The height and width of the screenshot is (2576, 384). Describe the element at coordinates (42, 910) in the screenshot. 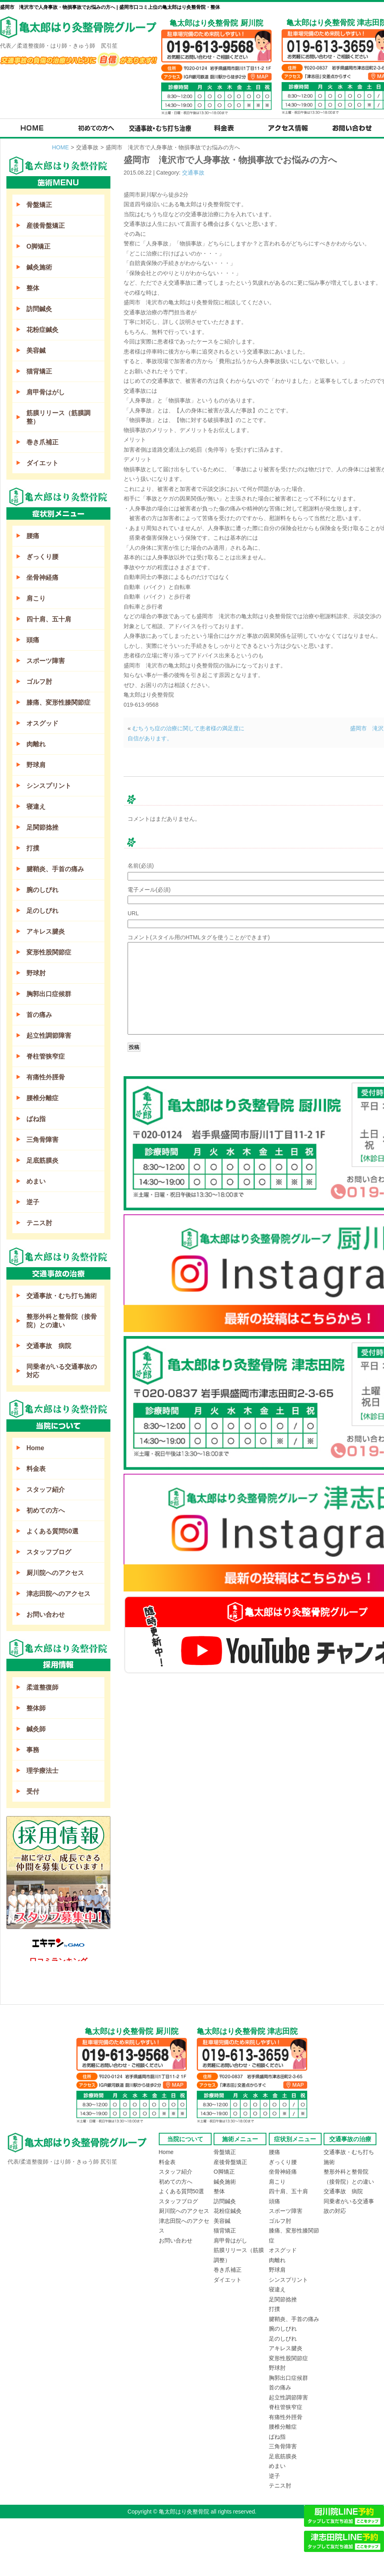

I see `足のしびれ` at that location.